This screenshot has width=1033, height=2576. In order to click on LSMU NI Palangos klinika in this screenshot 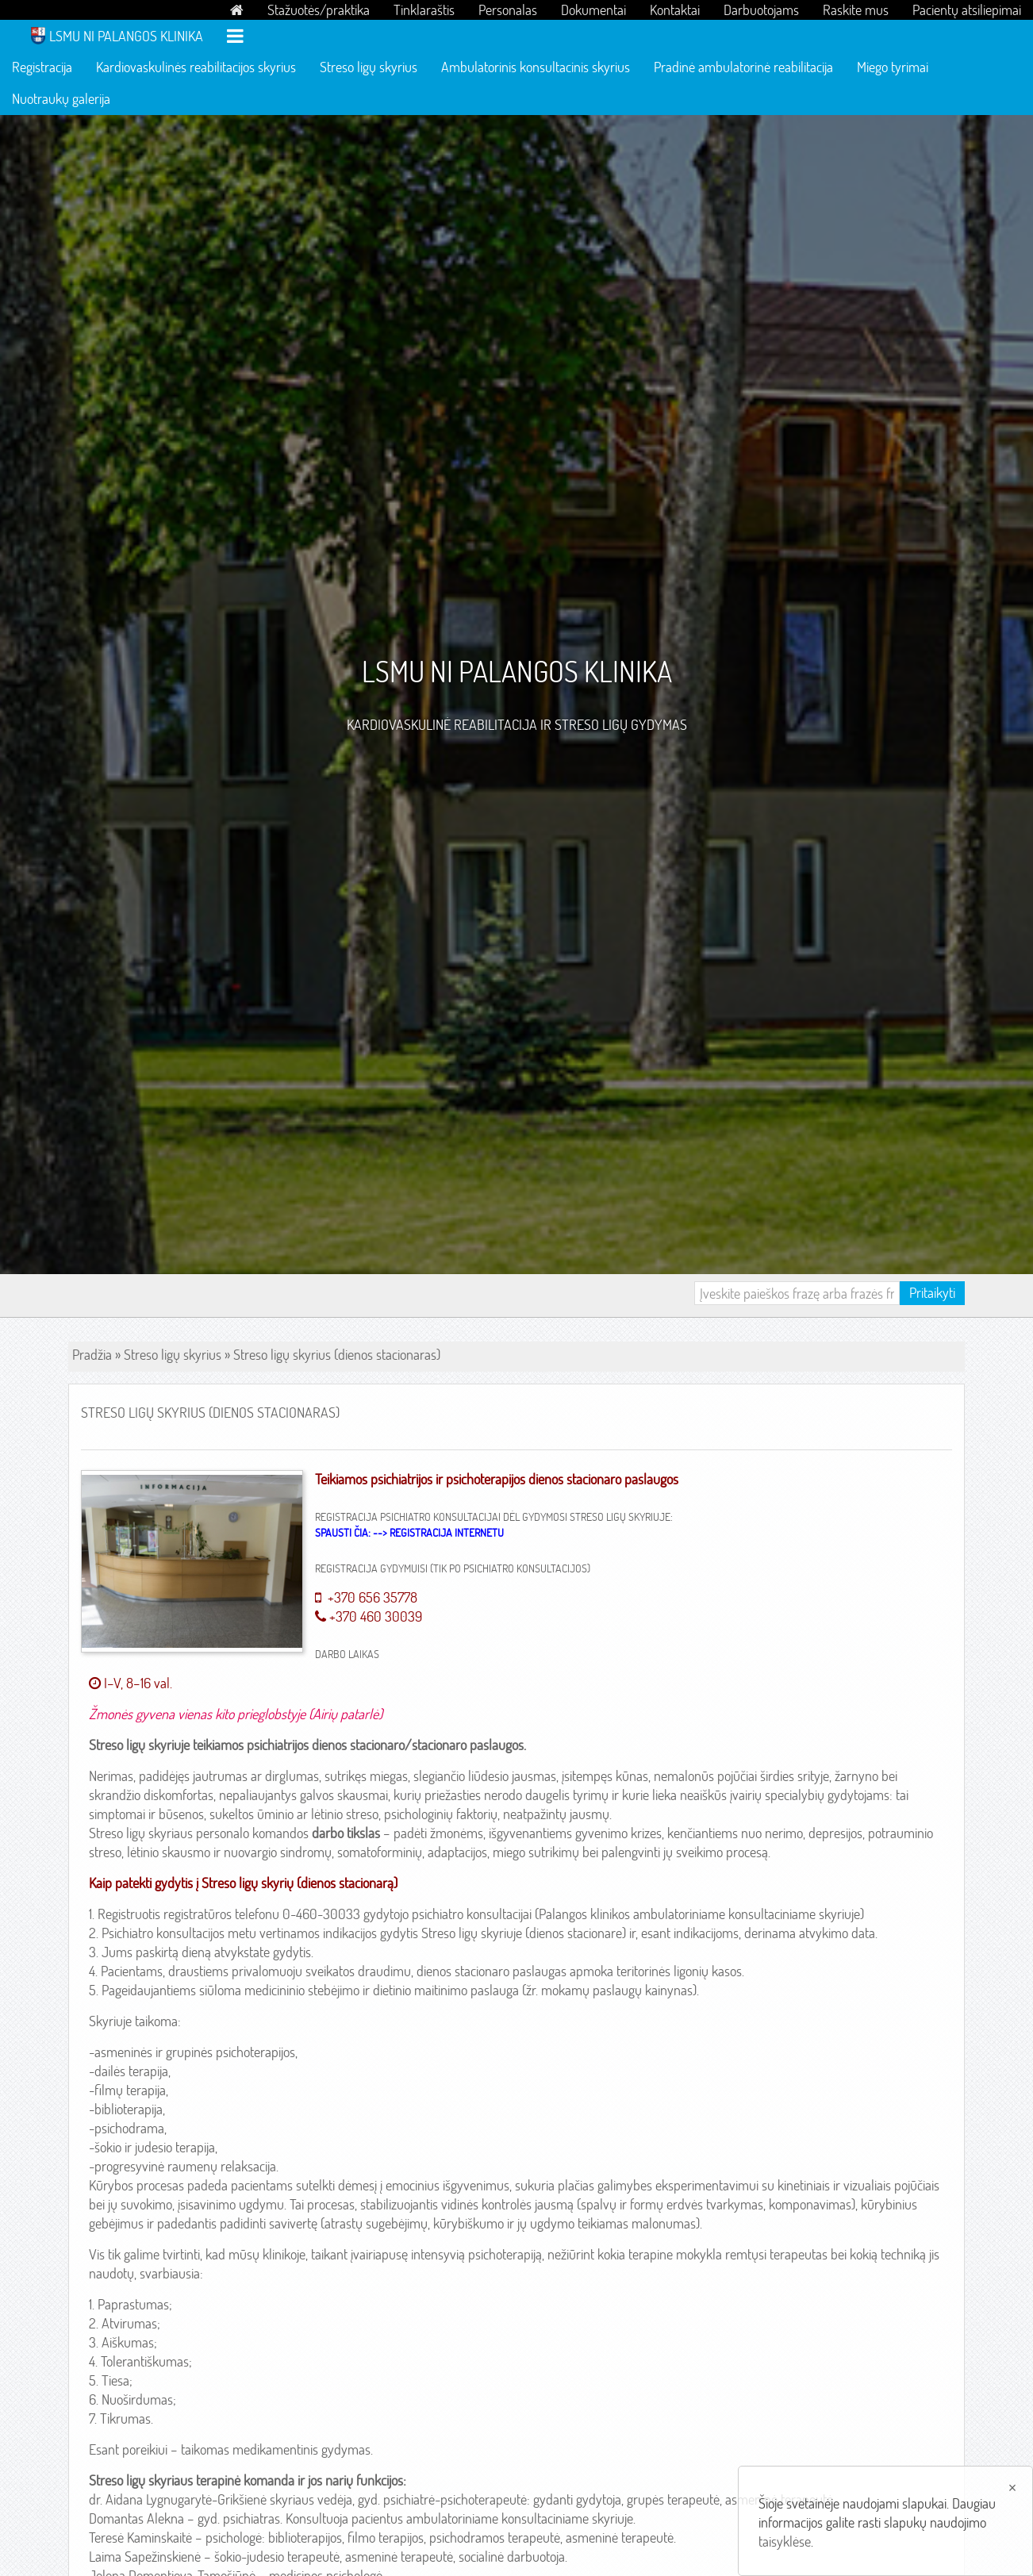, I will do `click(126, 36)`.